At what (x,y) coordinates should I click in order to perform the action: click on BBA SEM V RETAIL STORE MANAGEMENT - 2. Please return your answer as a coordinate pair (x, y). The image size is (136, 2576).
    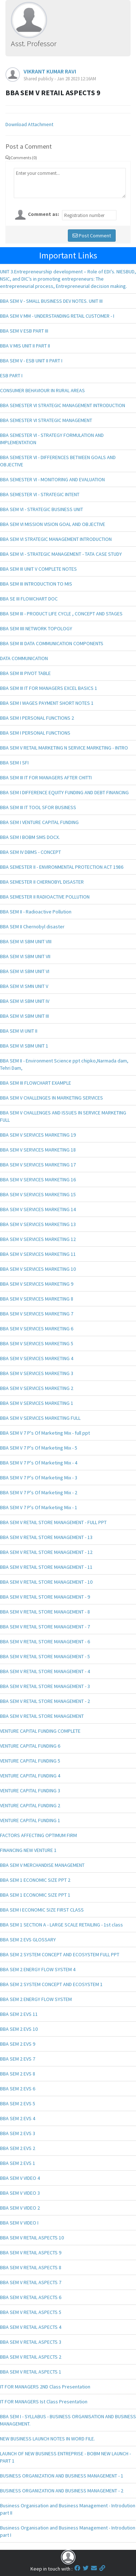
    Looking at the image, I should click on (45, 1701).